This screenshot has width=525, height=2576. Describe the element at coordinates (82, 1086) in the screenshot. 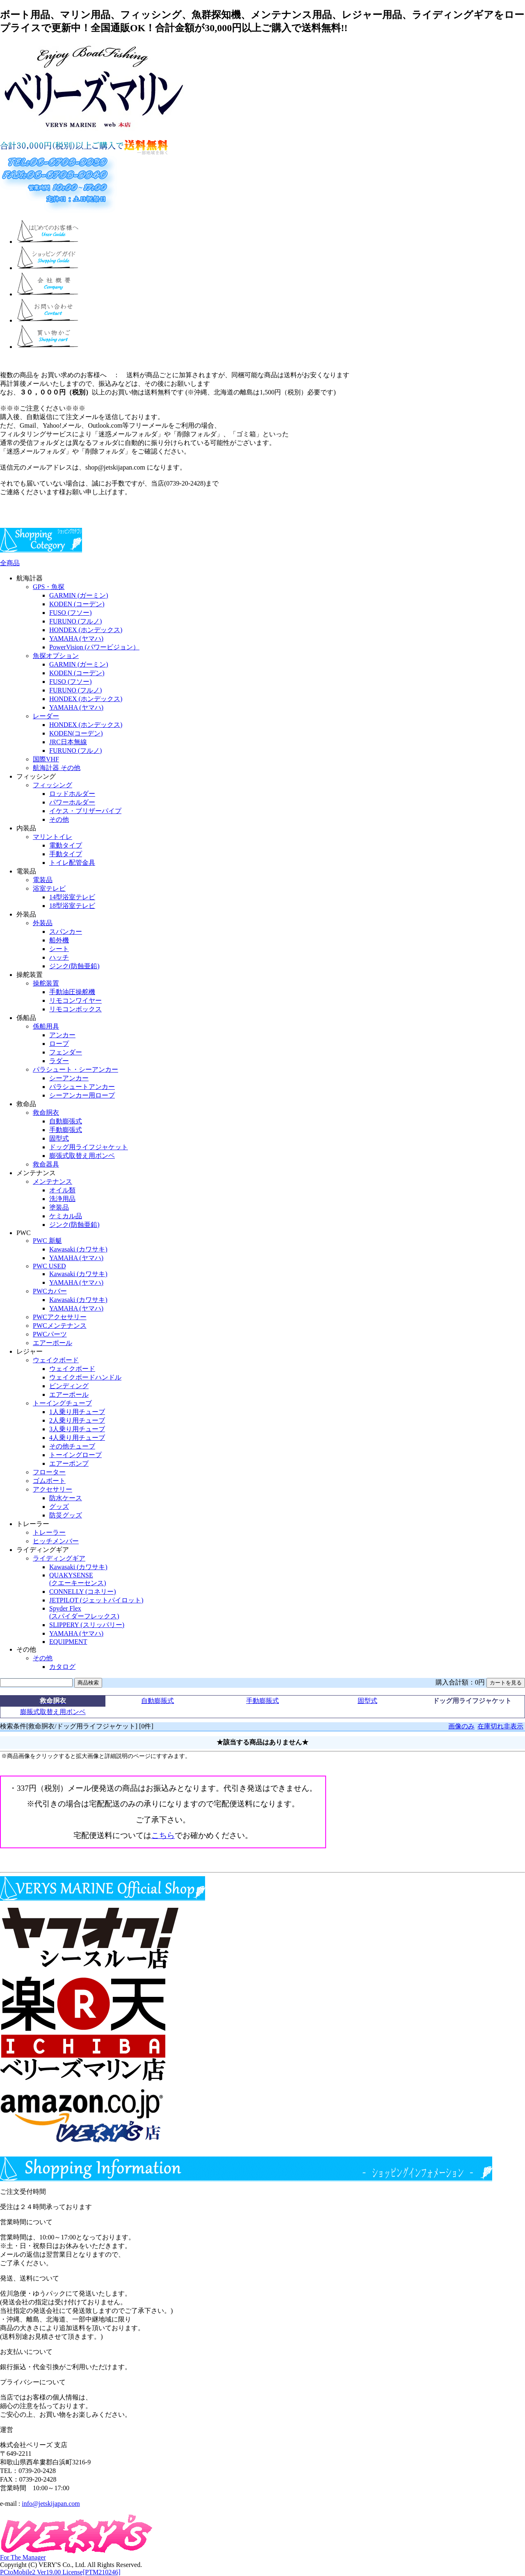

I see `パラシュートアンカー` at that location.